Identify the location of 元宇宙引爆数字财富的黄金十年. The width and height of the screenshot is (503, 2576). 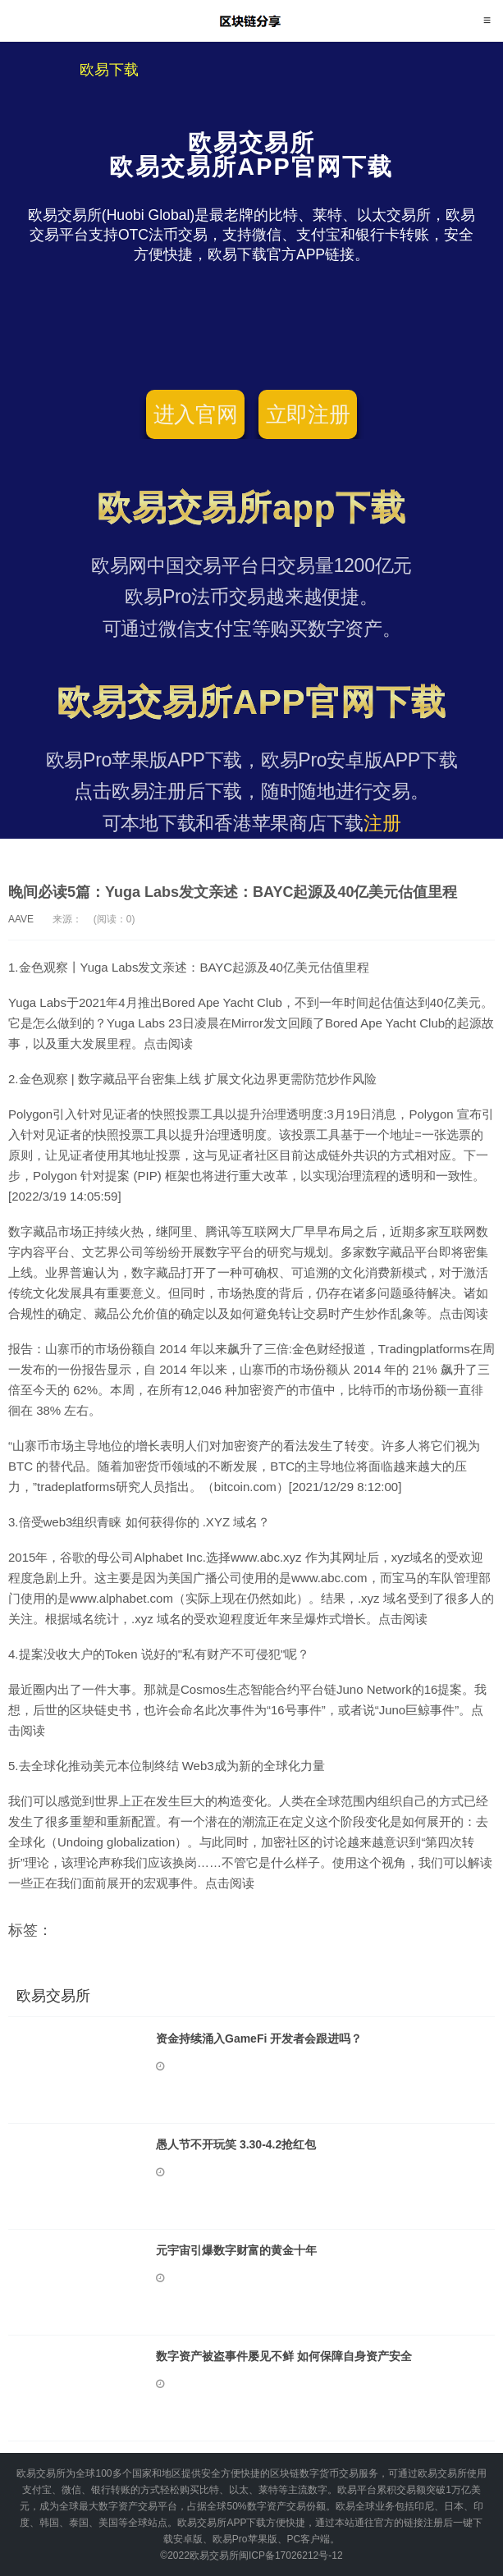
(236, 2250).